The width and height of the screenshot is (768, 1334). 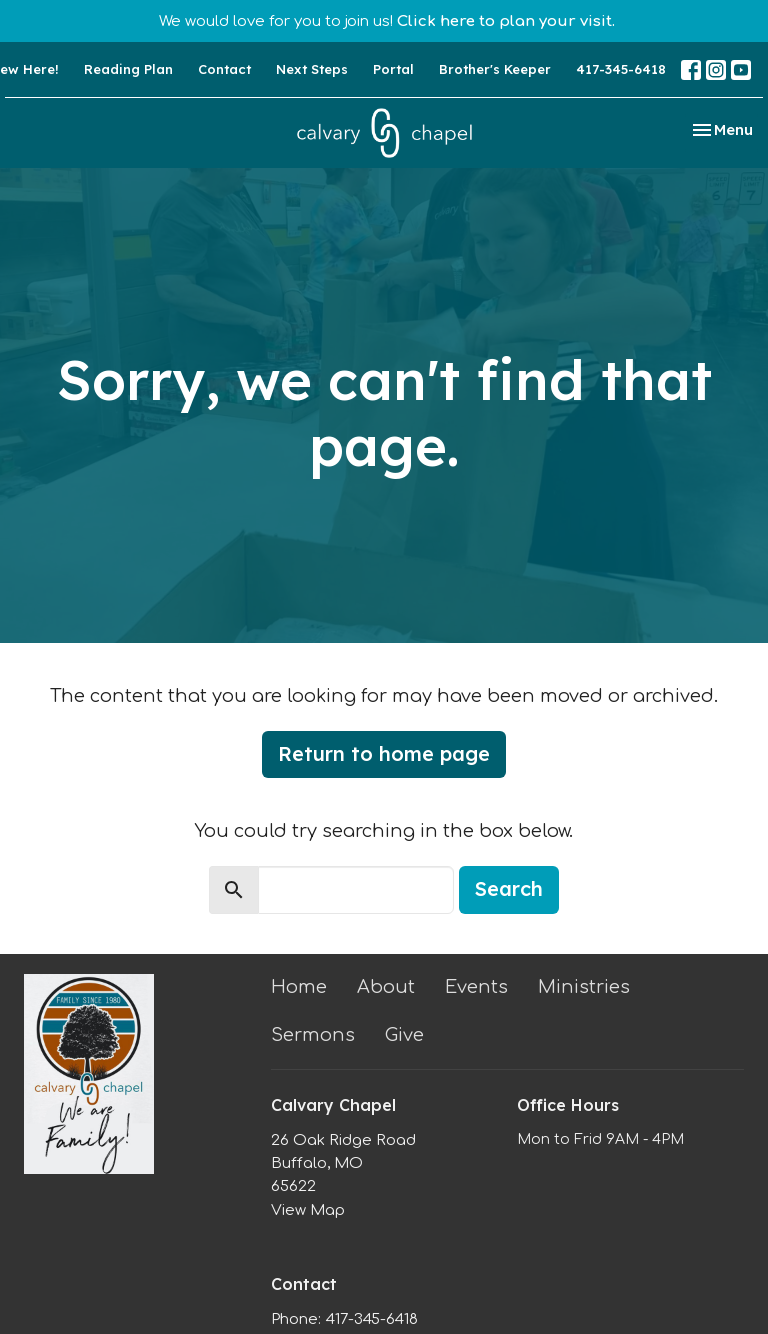 What do you see at coordinates (312, 69) in the screenshot?
I see `Next Steps` at bounding box center [312, 69].